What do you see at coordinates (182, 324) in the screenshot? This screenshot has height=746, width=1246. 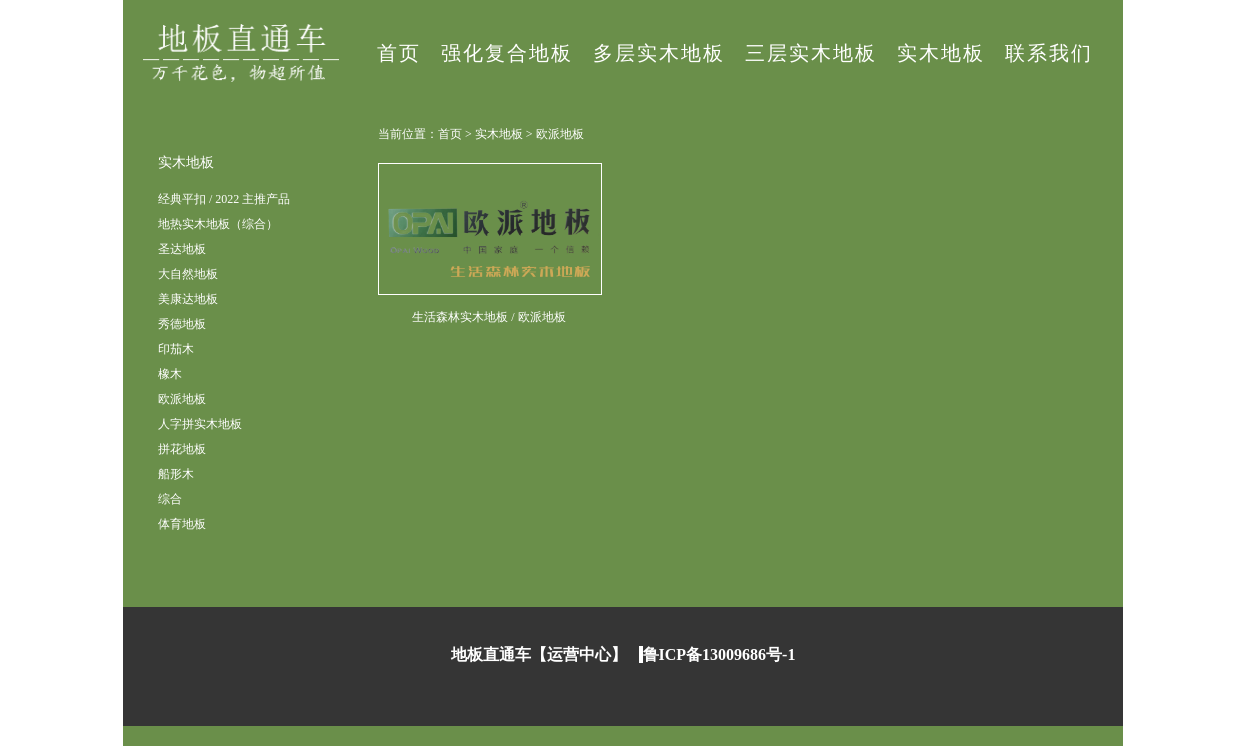 I see `秀德地板` at bounding box center [182, 324].